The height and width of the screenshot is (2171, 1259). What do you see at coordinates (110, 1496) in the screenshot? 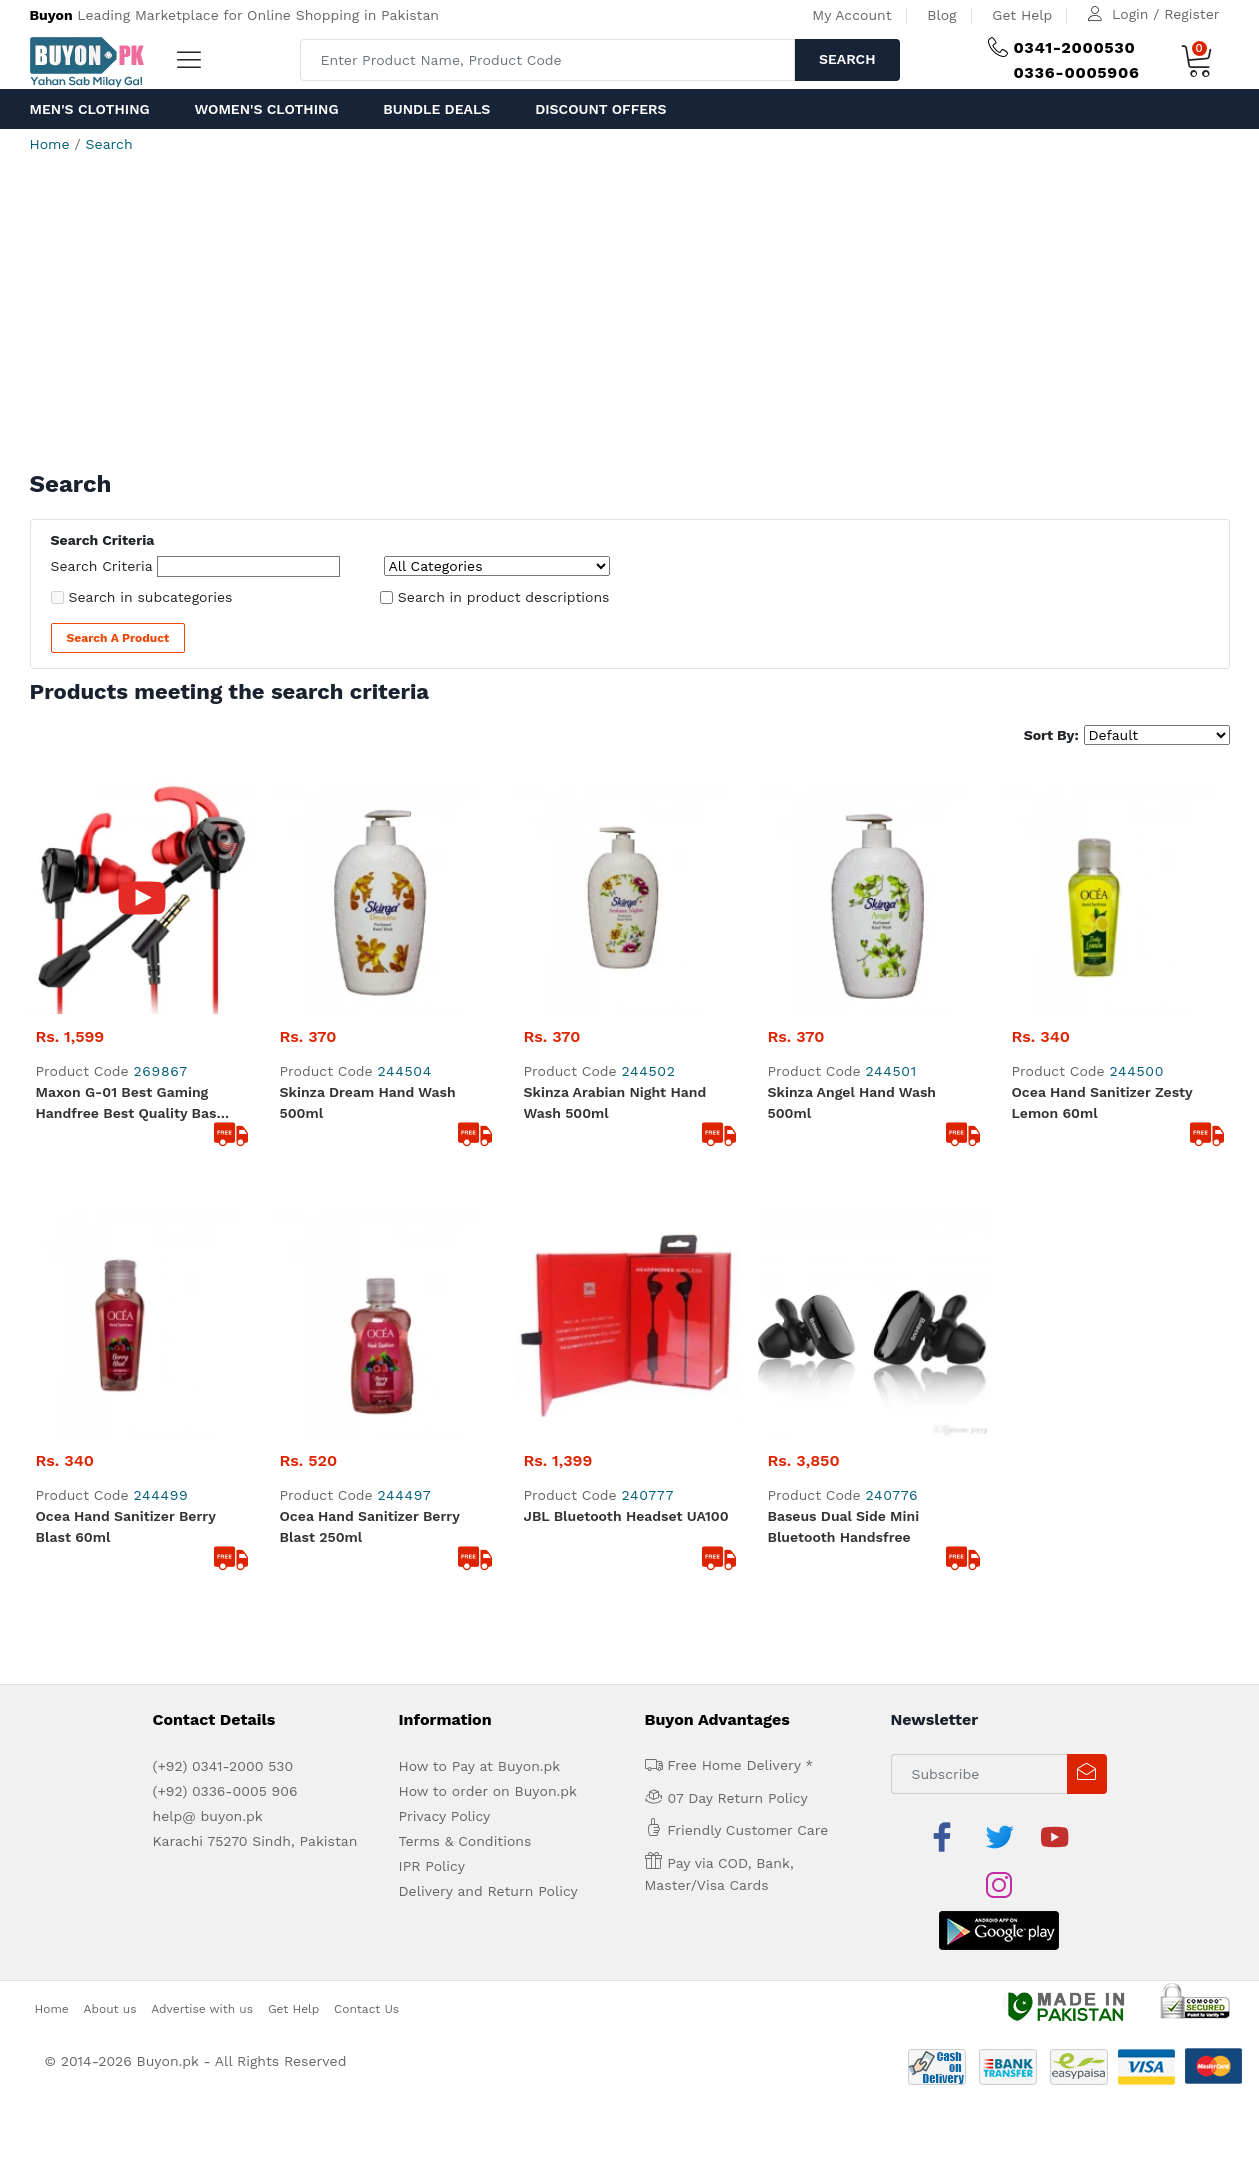
I see `About us` at bounding box center [110, 1496].